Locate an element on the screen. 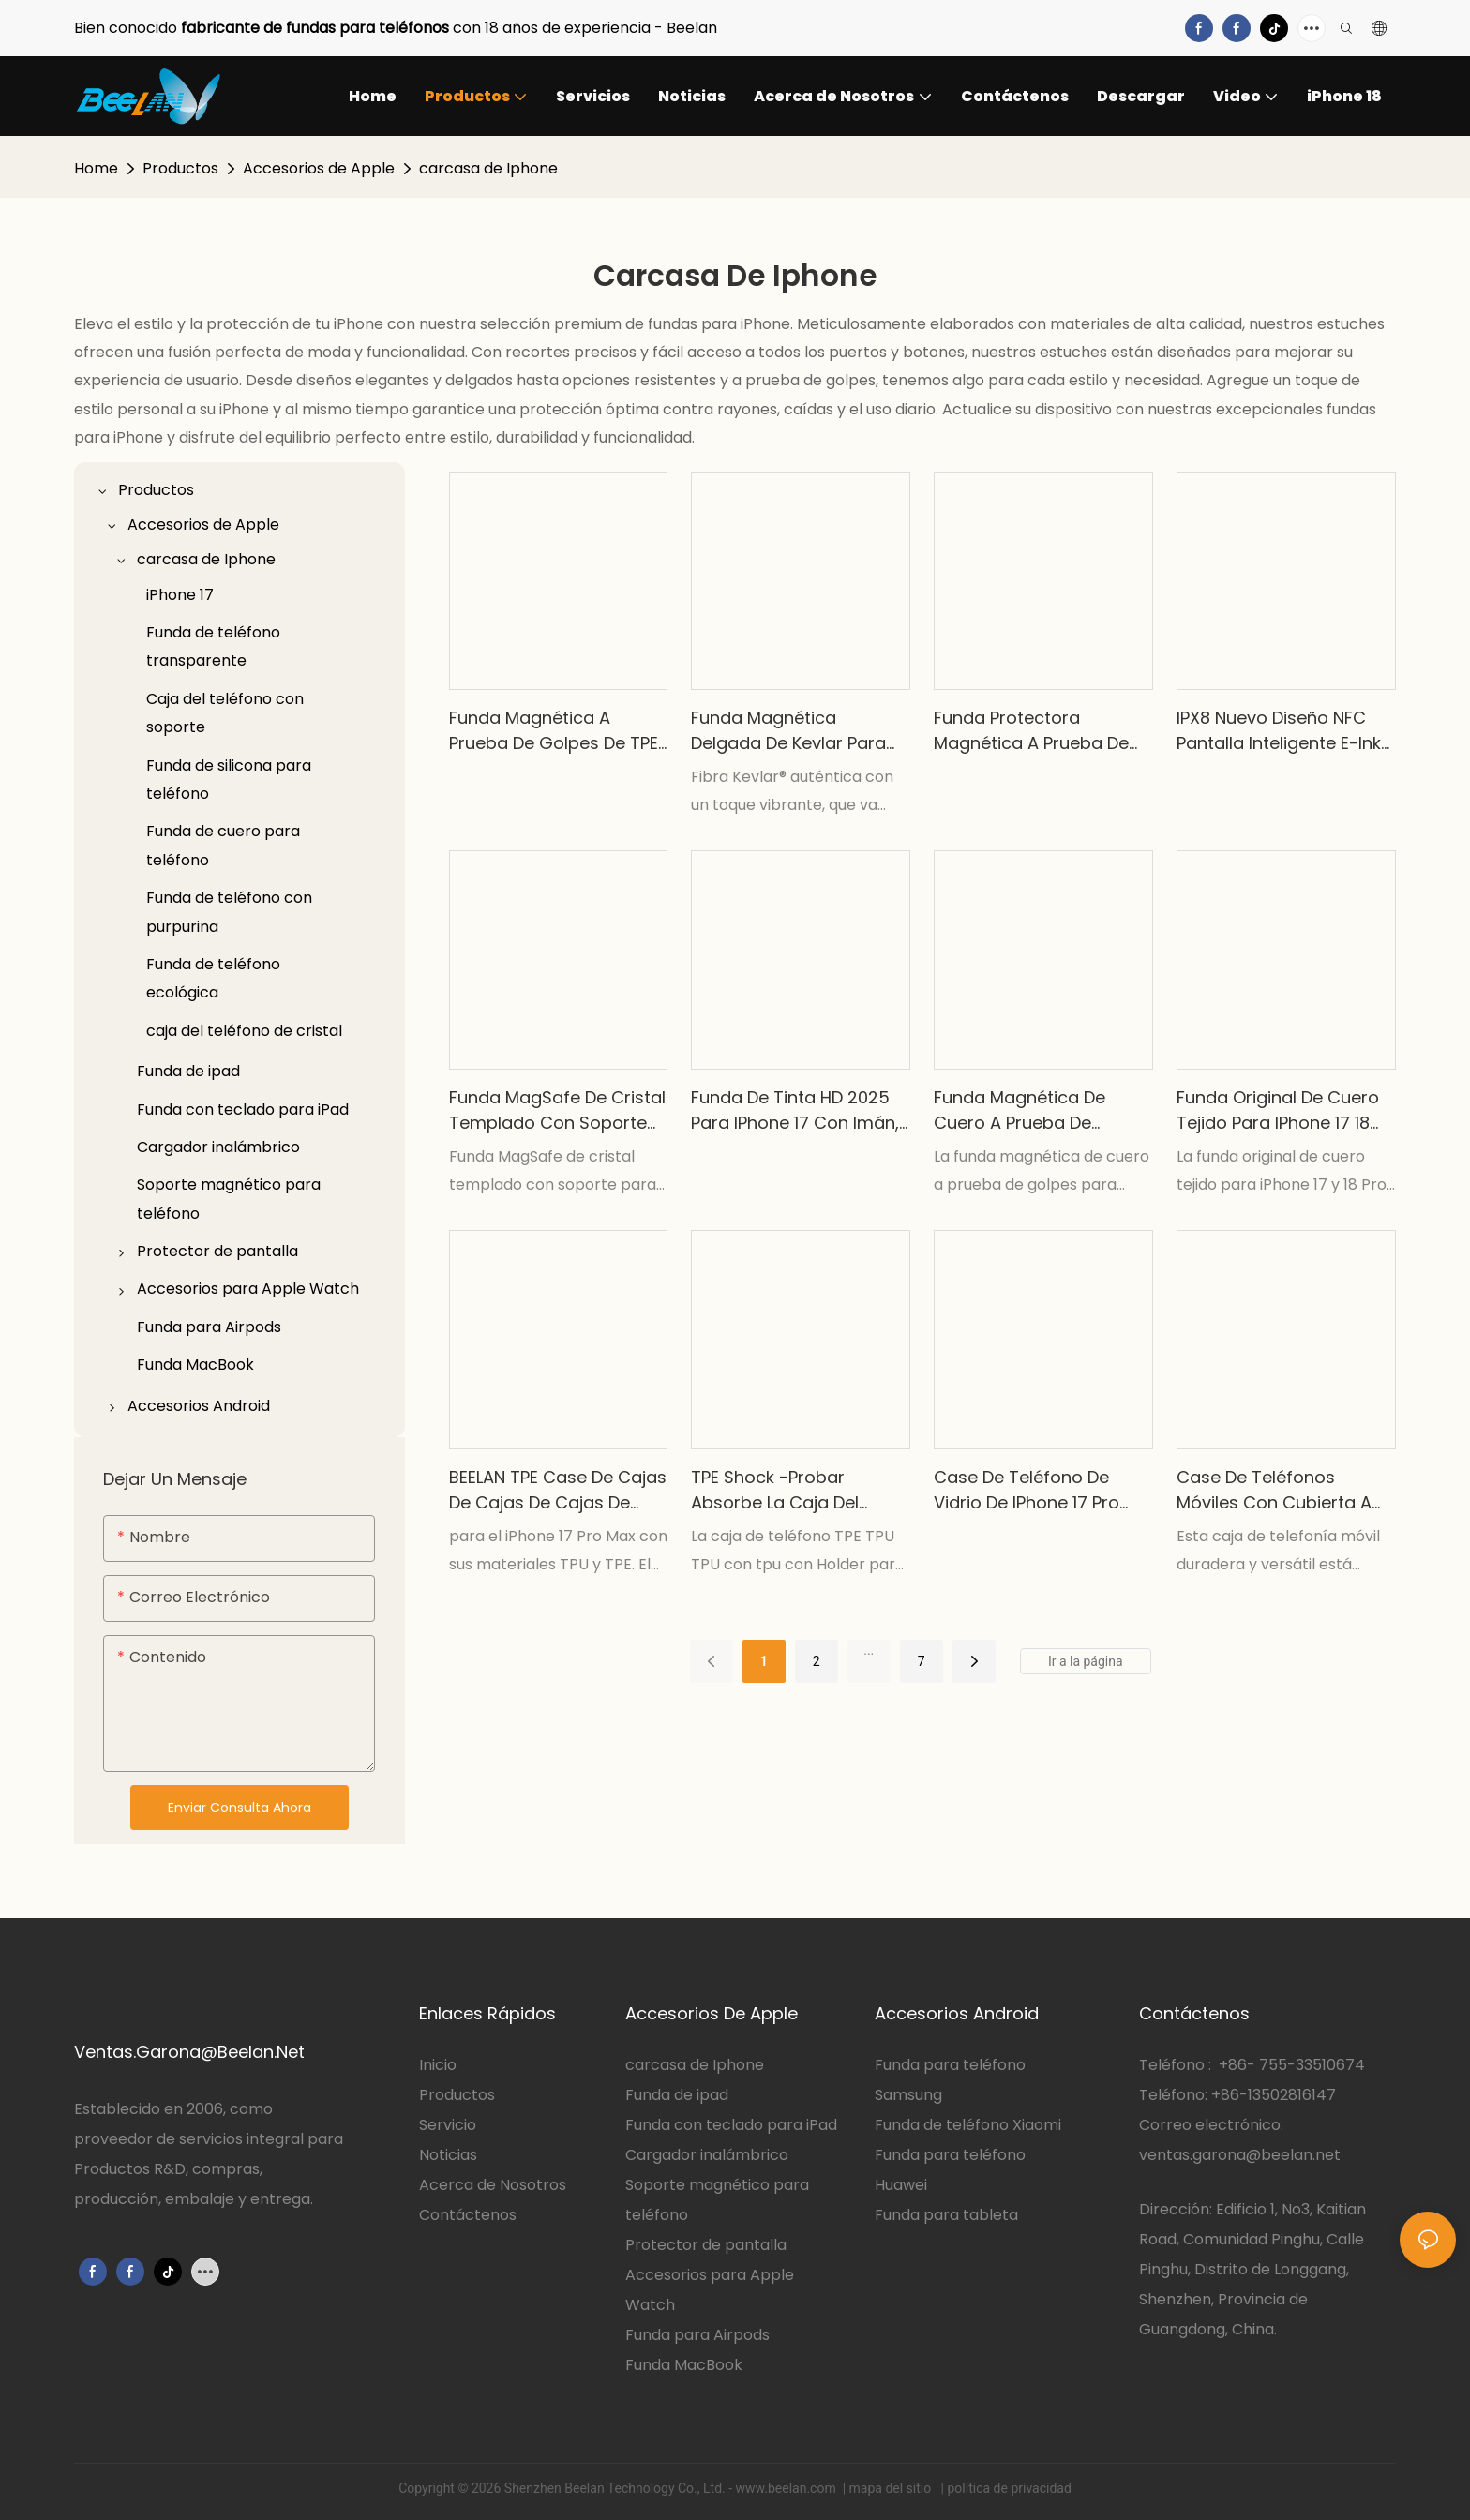 The width and height of the screenshot is (1470, 2520). Funda con teclado para iPad is located at coordinates (731, 2125).